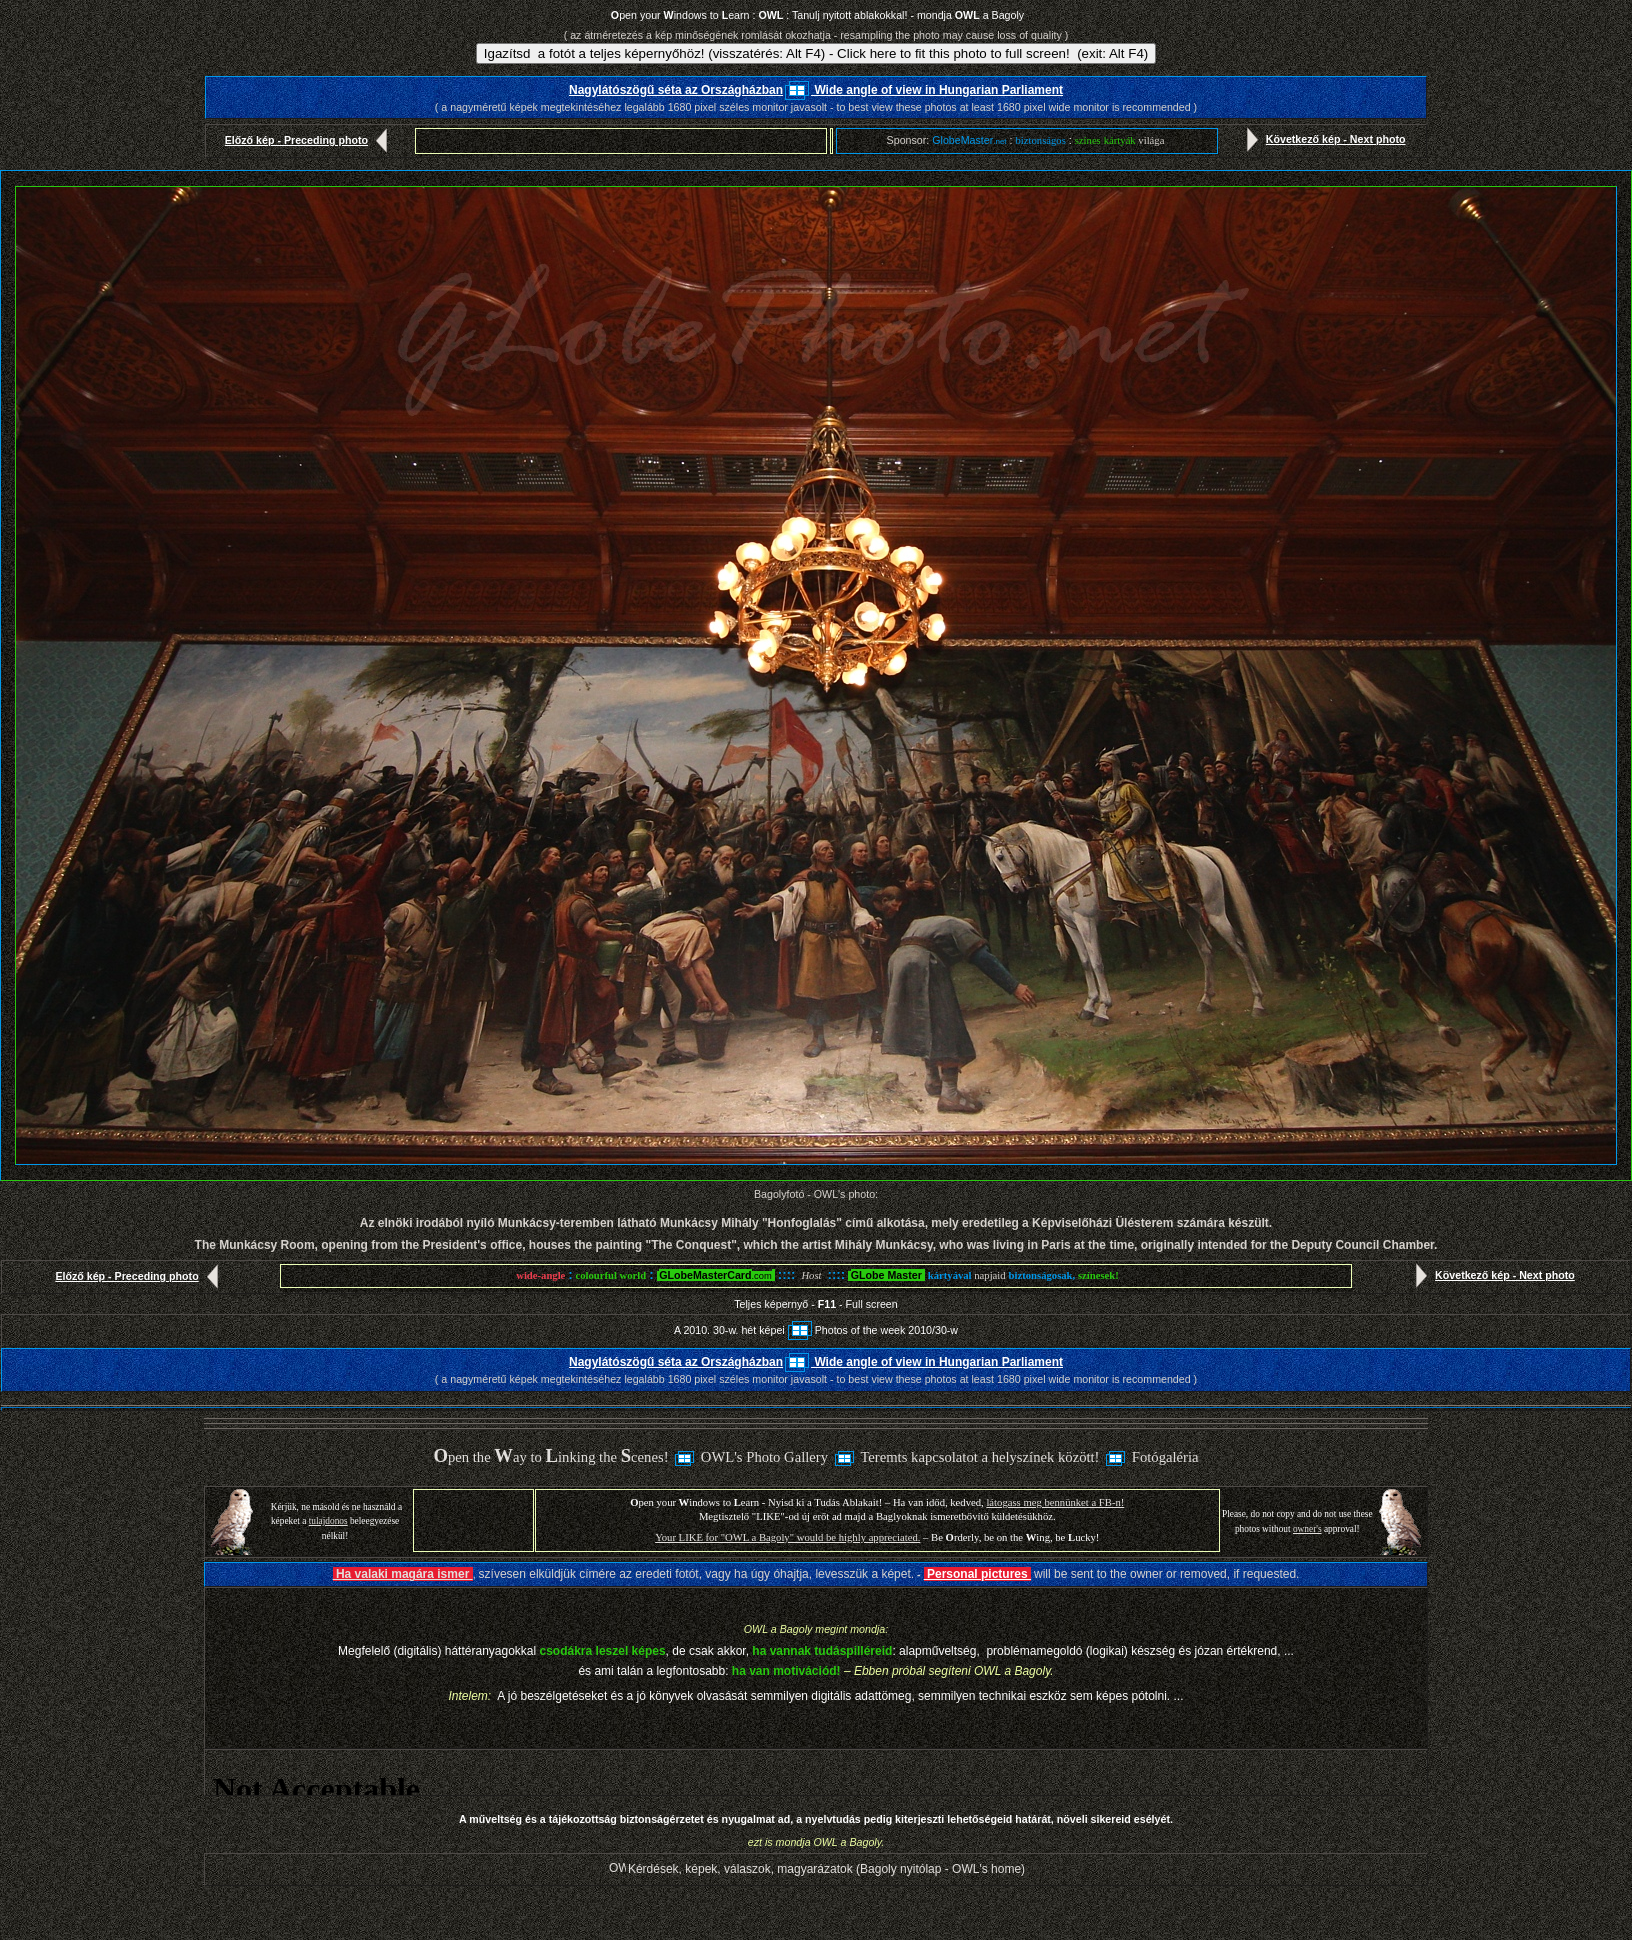  I want to click on Előző kép - Preceding photo, so click(310, 140).